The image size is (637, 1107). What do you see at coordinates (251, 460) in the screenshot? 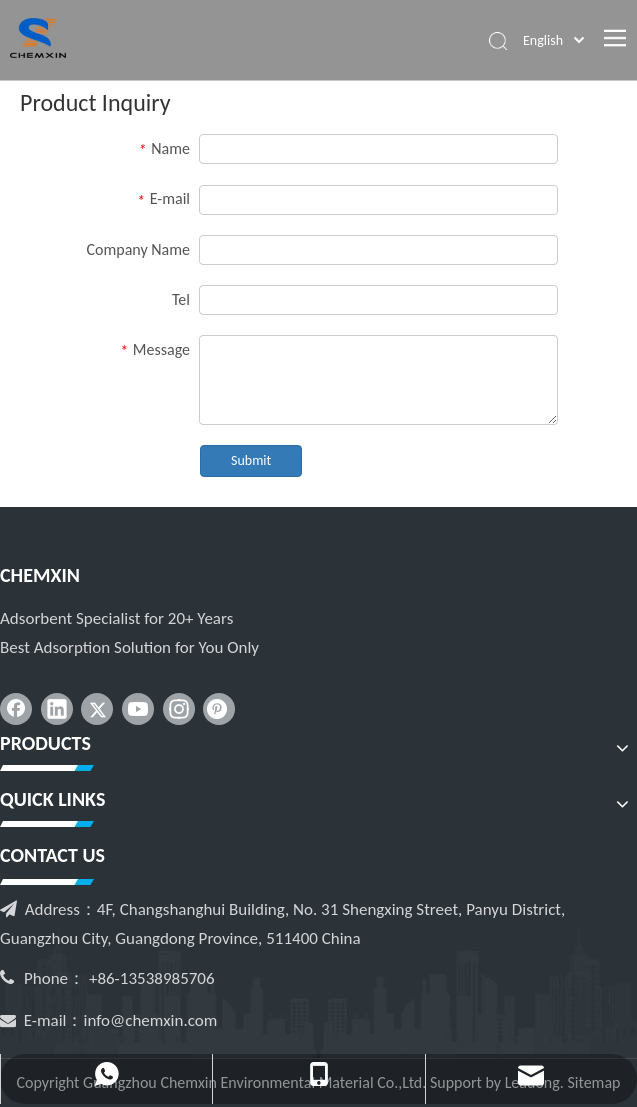
I see `Submit` at bounding box center [251, 460].